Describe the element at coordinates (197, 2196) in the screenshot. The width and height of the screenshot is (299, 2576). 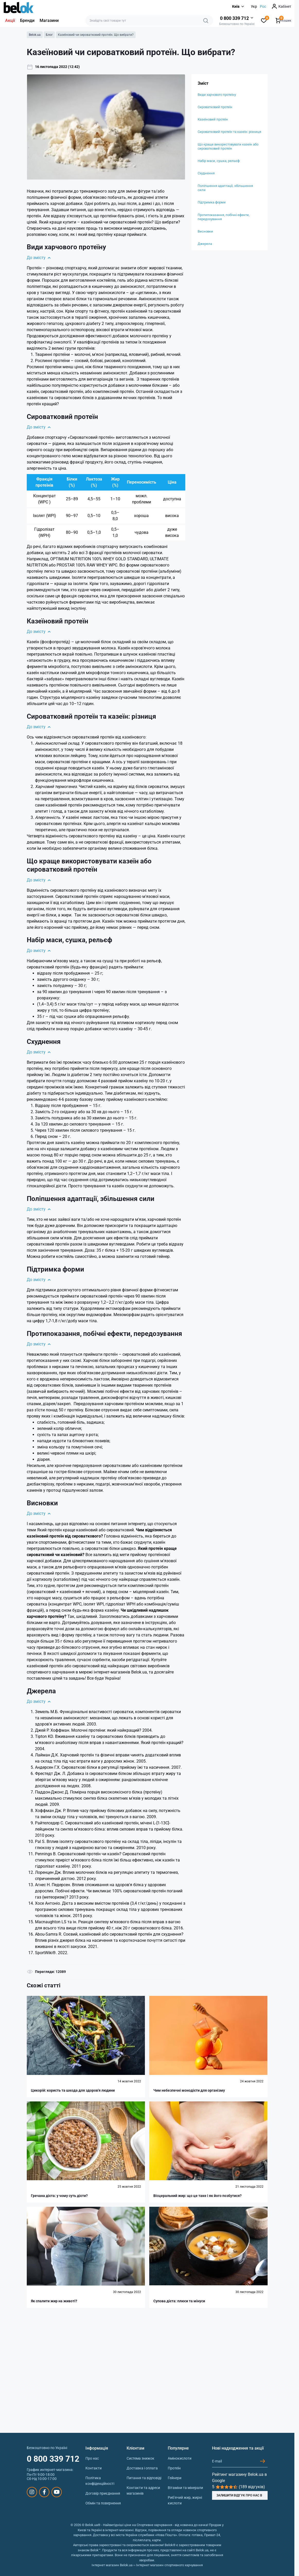
I see `Вісцеральний жир: що це таке і як його позбутися?` at that location.